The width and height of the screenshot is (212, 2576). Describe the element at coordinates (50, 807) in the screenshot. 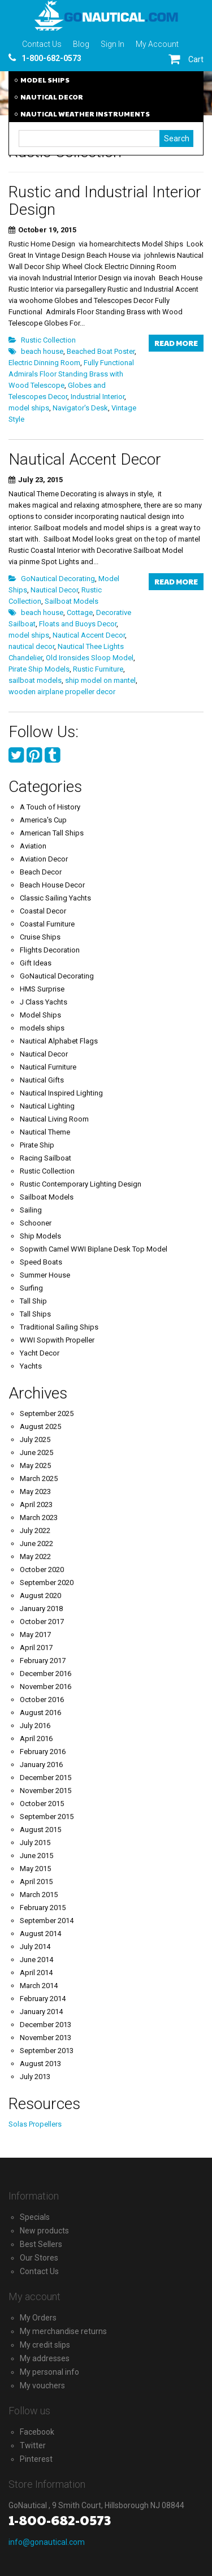

I see `A Touch of History` at that location.